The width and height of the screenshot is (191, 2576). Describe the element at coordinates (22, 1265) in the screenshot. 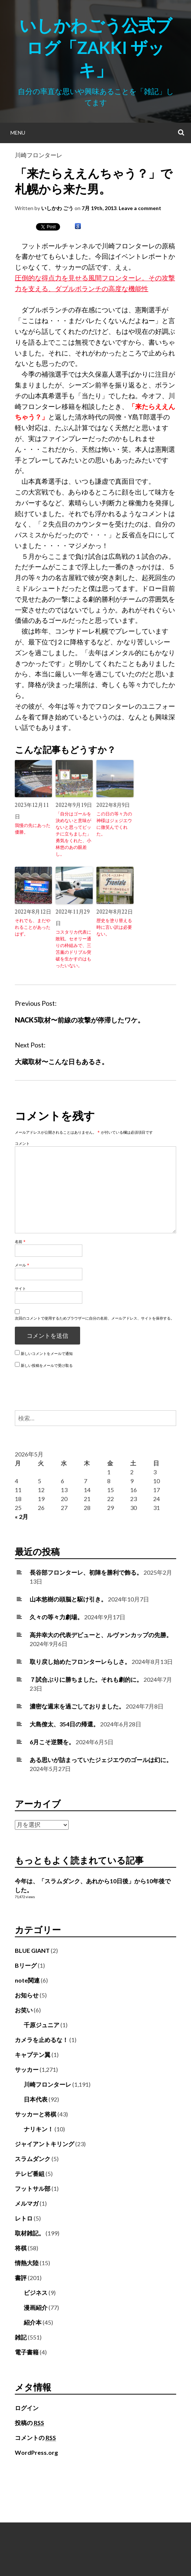

I see `メール` at that location.